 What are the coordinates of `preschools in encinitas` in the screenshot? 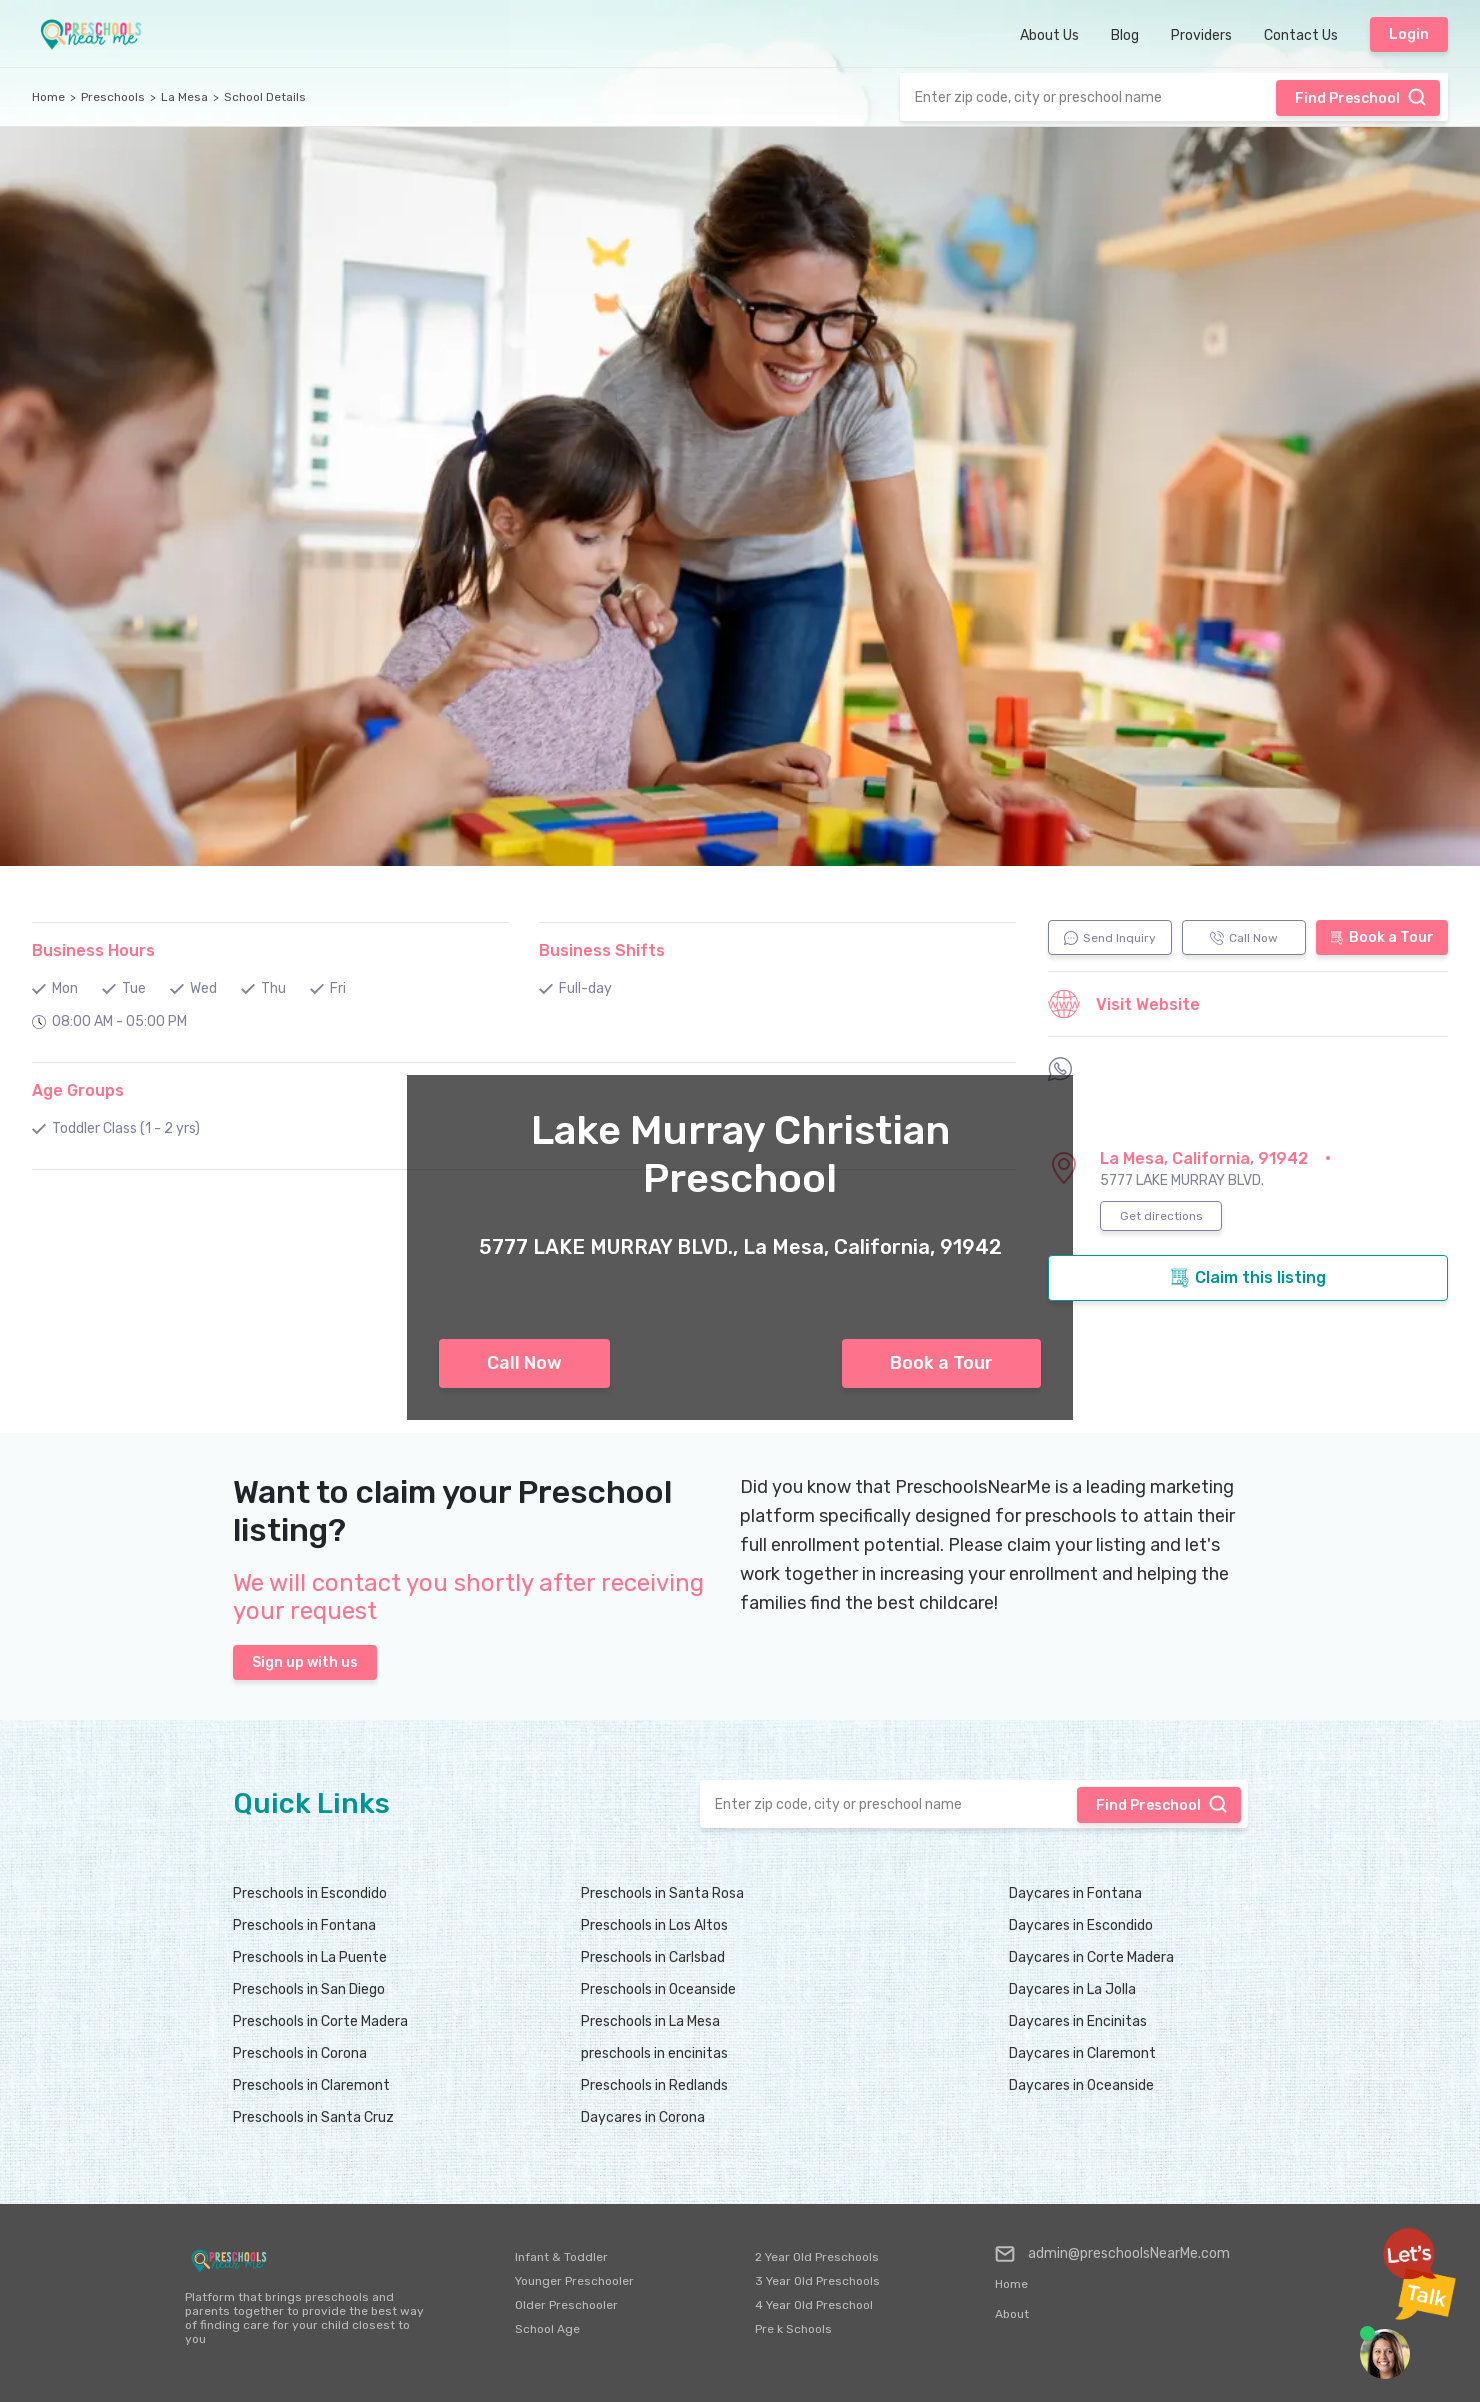 It's located at (654, 2053).